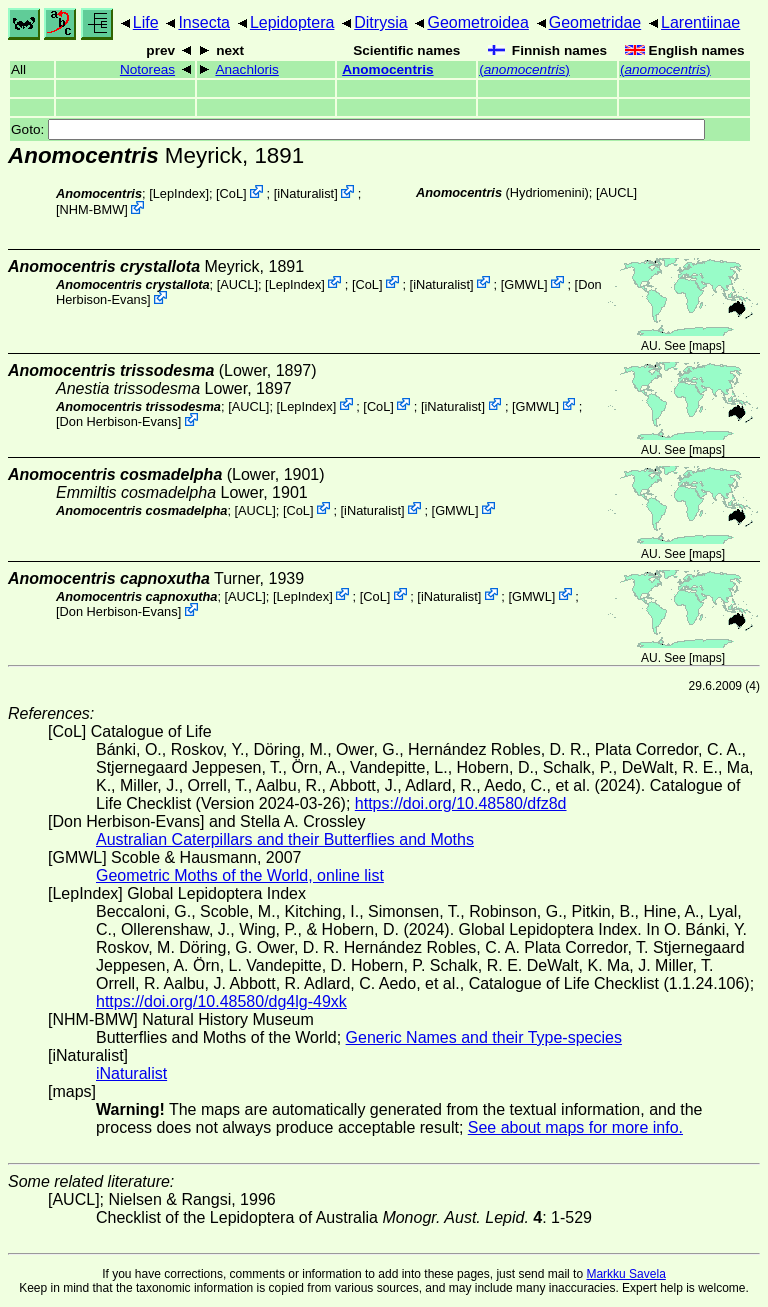 This screenshot has width=768, height=1307. Describe the element at coordinates (700, 22) in the screenshot. I see `Larentiinae` at that location.